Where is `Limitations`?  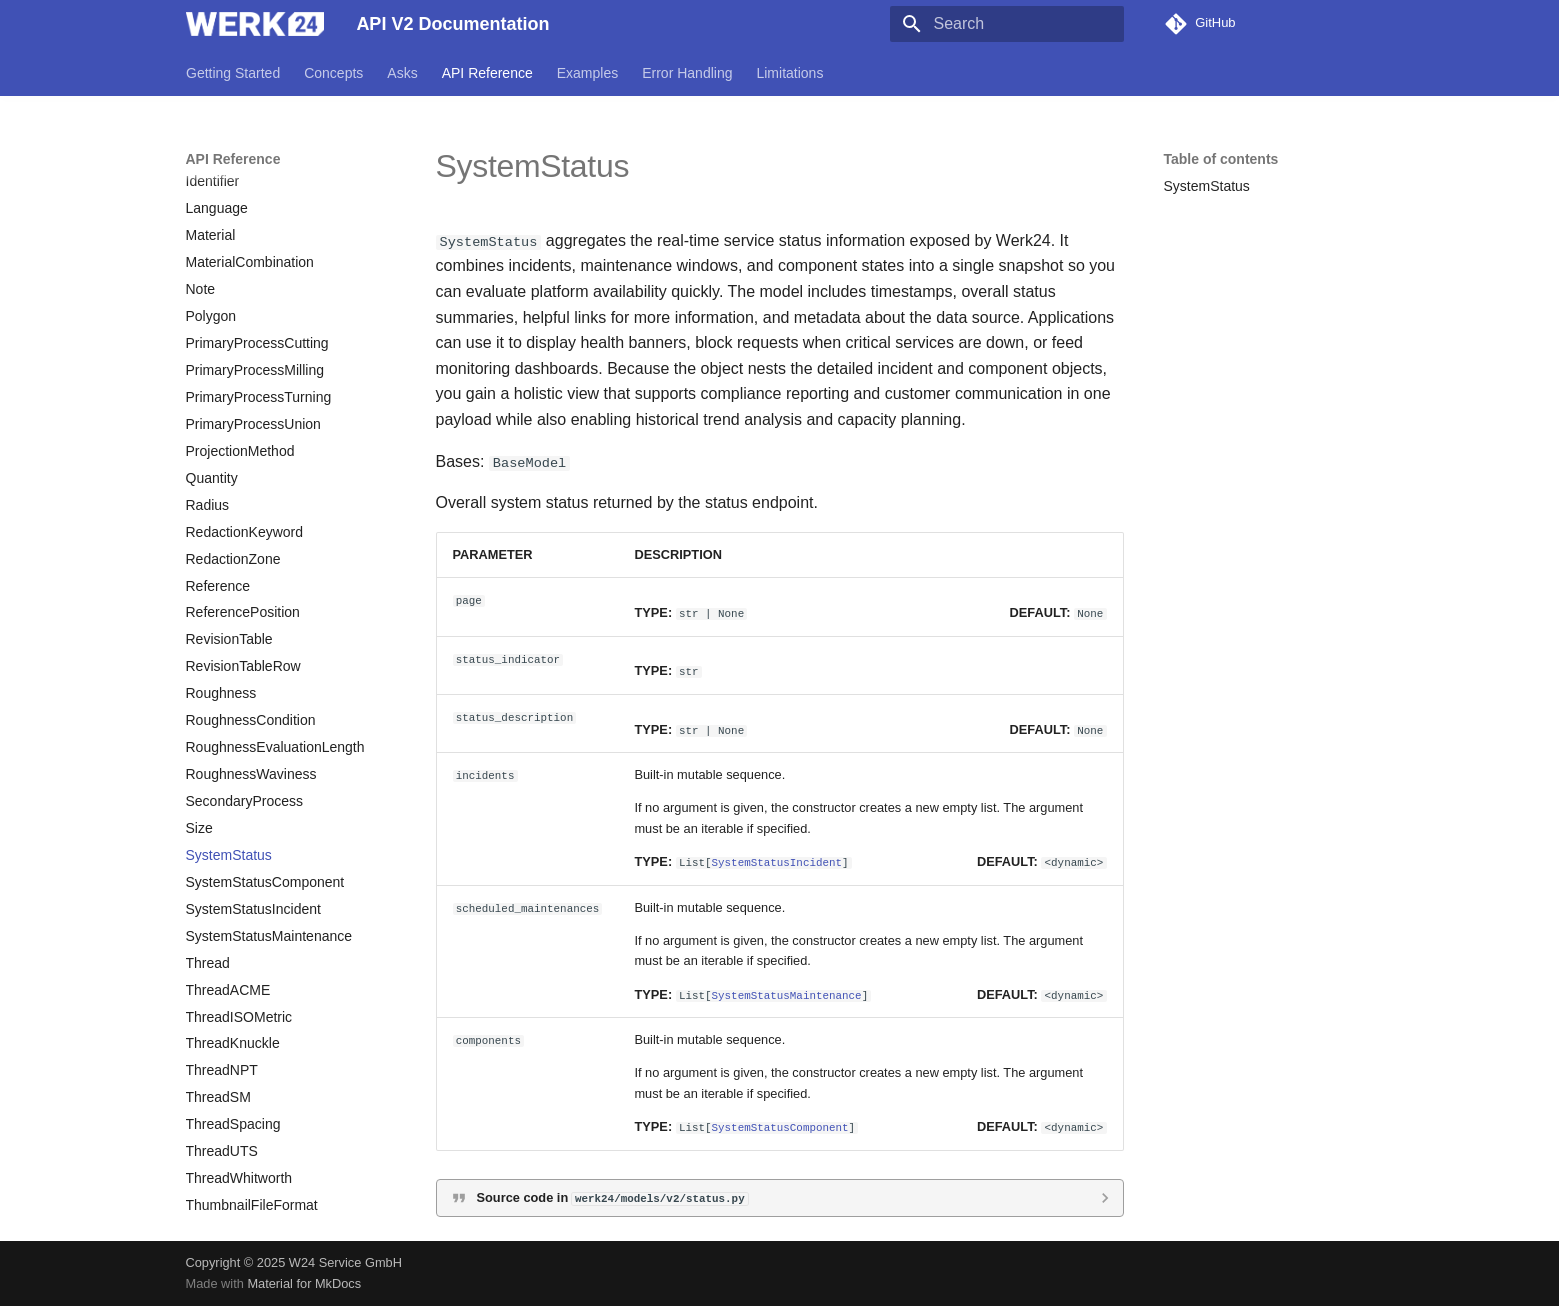 Limitations is located at coordinates (789, 73).